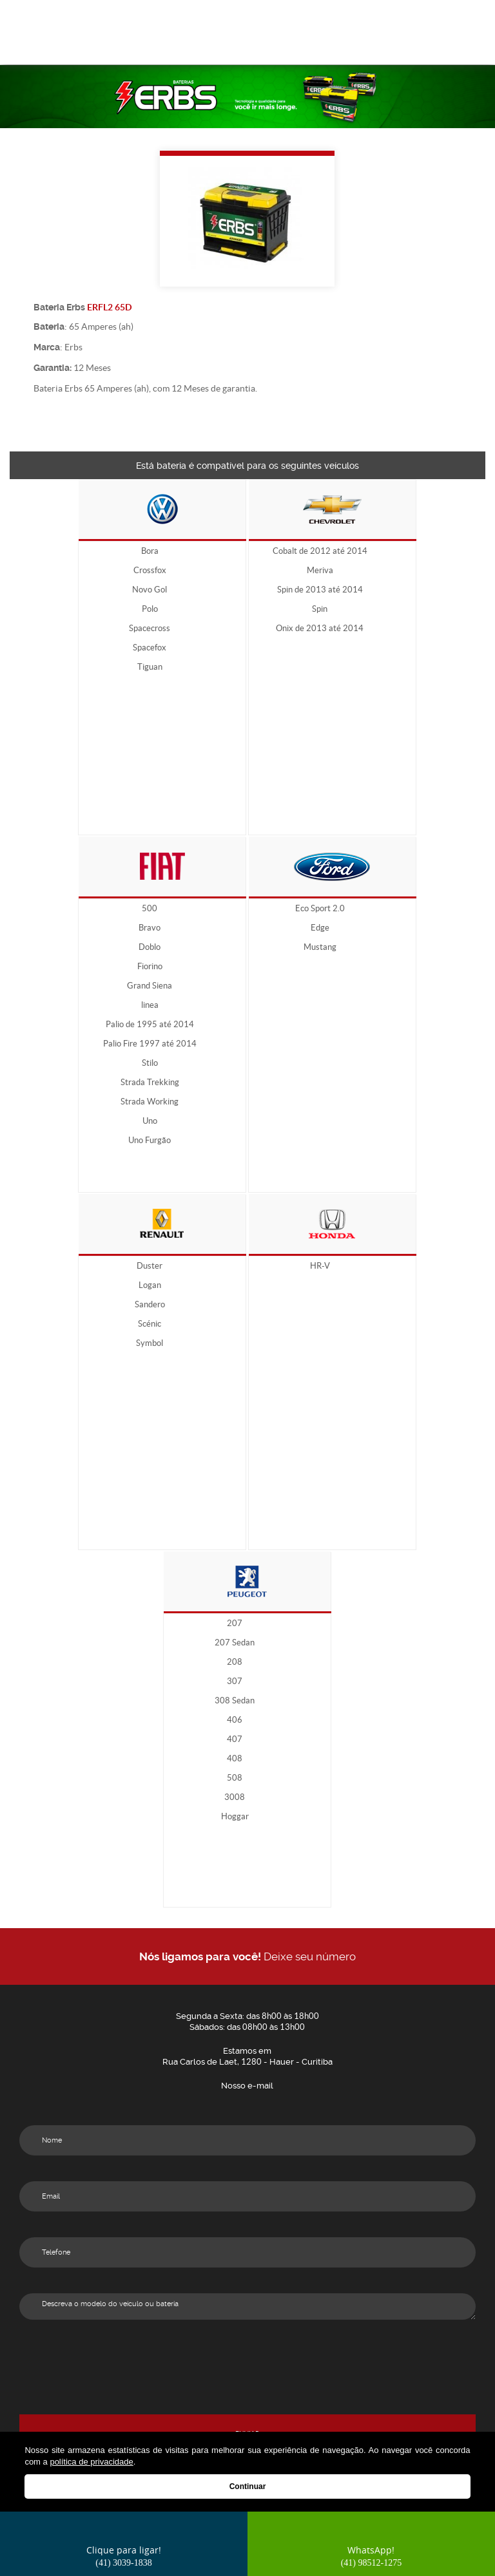 This screenshot has width=495, height=2576. I want to click on 207, so click(234, 1623).